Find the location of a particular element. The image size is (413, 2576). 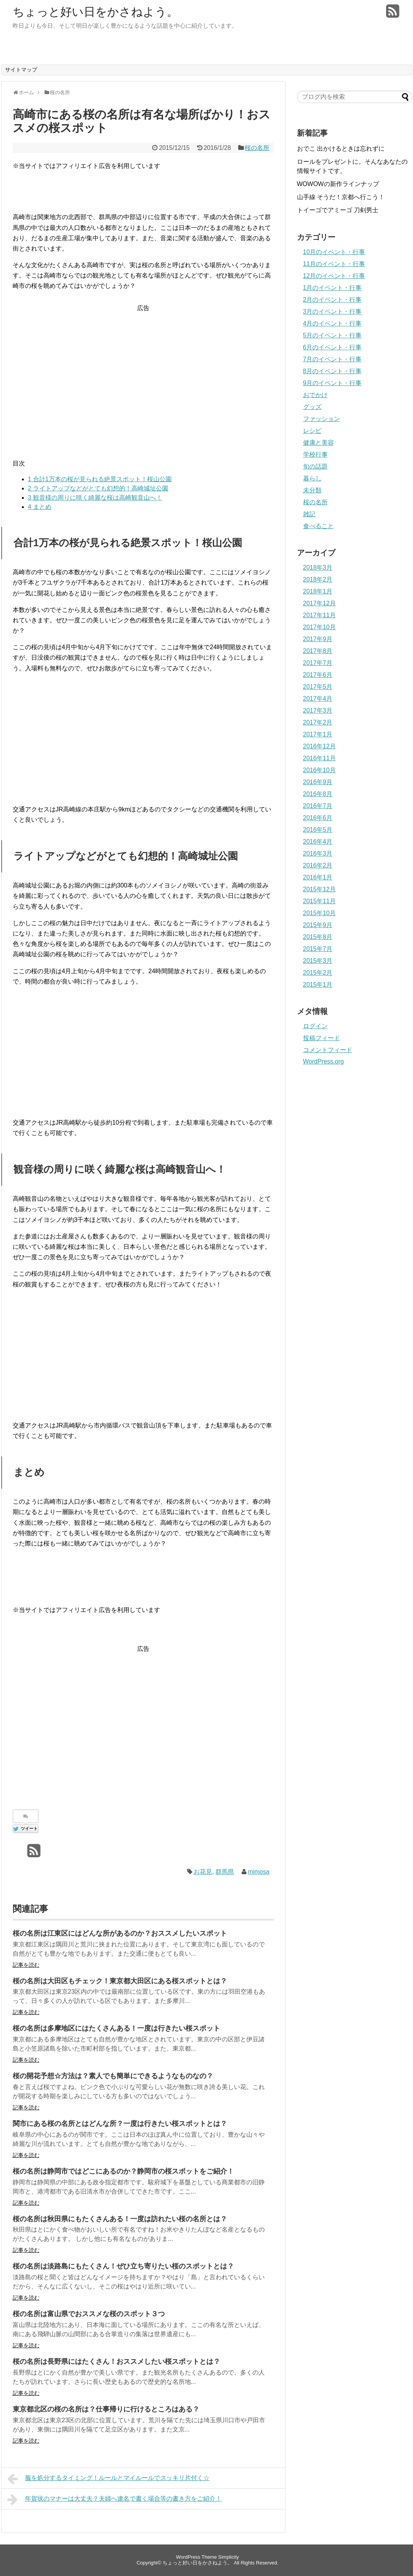

観音様の周りに咲く綺麗な桜は高崎観音山へ！ is located at coordinates (95, 497).